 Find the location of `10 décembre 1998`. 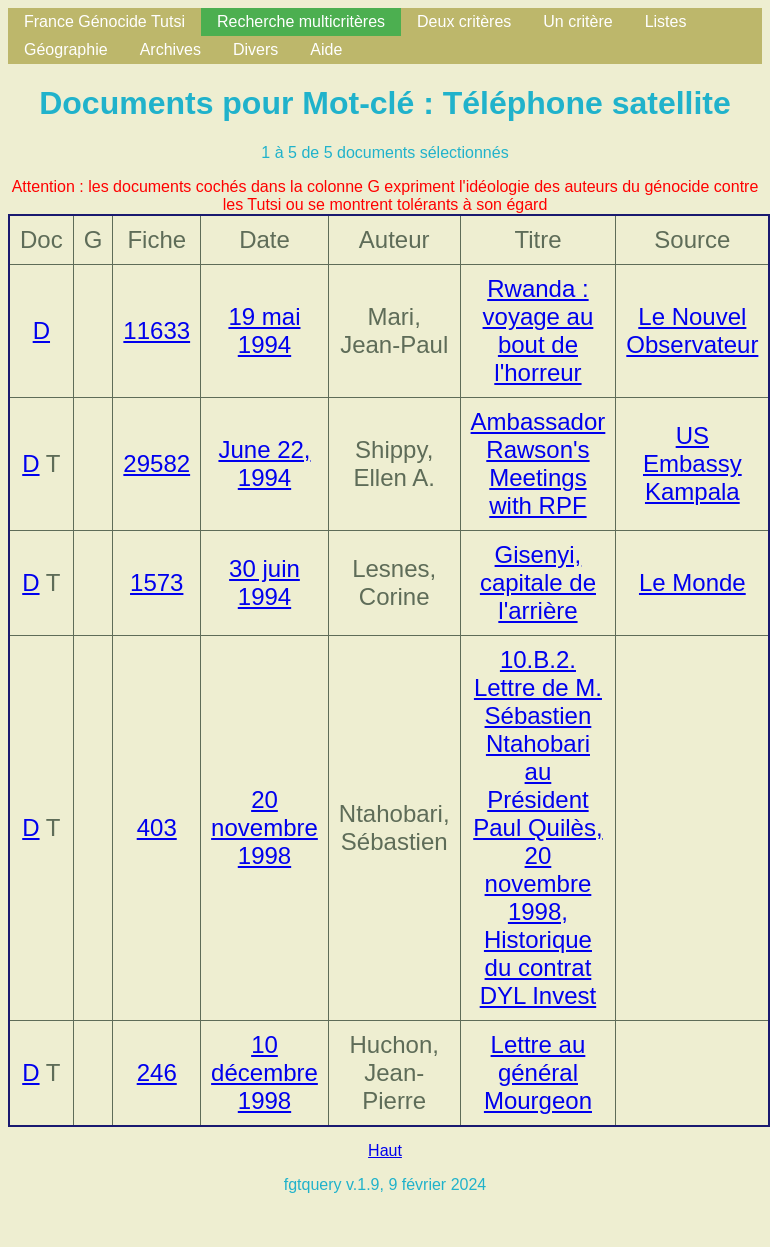

10 décembre 1998 is located at coordinates (264, 1072).